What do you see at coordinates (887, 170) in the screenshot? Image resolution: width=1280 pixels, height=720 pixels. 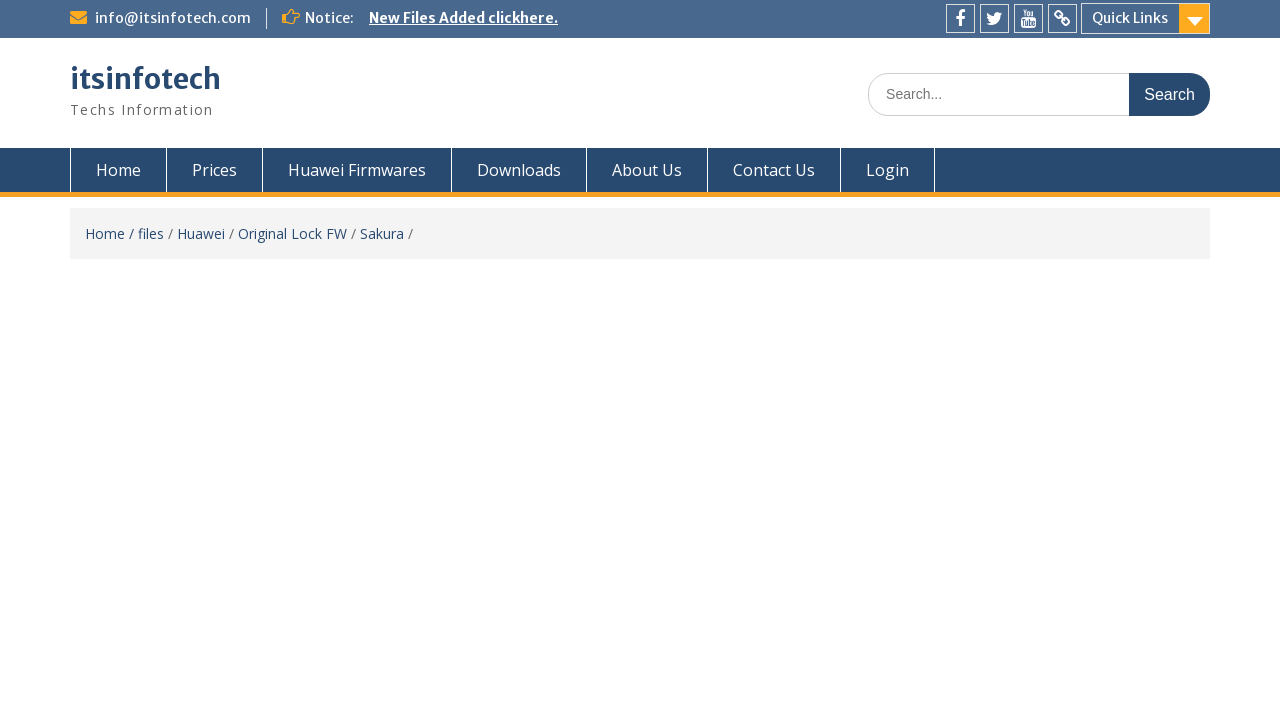 I see `Login` at bounding box center [887, 170].